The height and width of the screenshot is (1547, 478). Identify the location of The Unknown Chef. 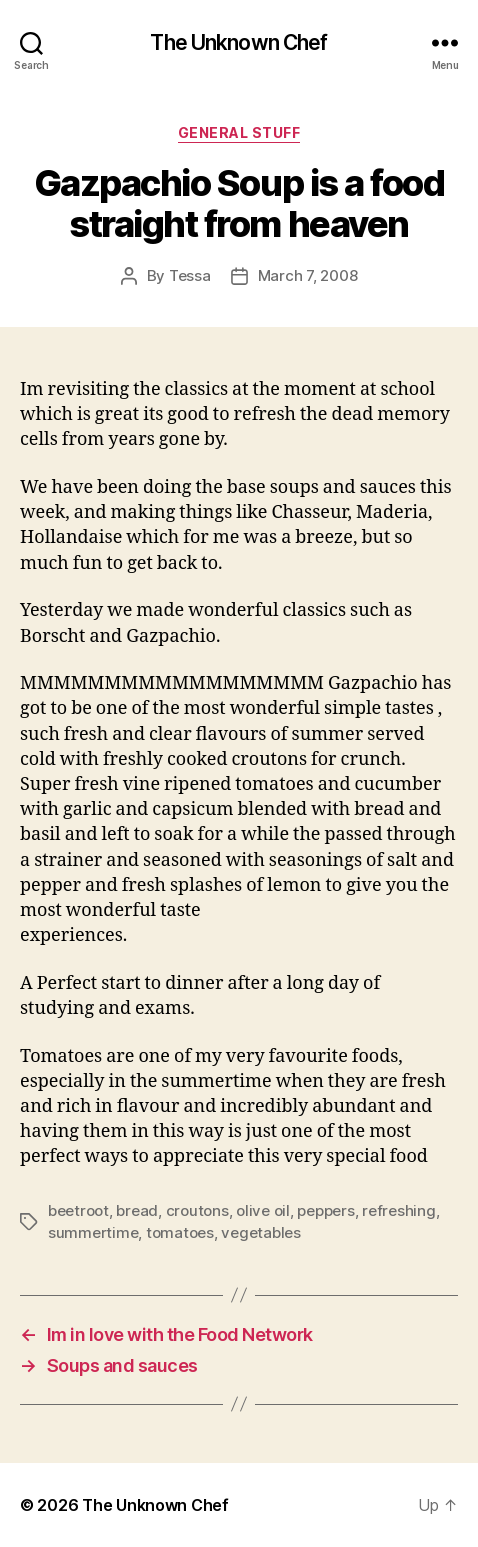
(238, 42).